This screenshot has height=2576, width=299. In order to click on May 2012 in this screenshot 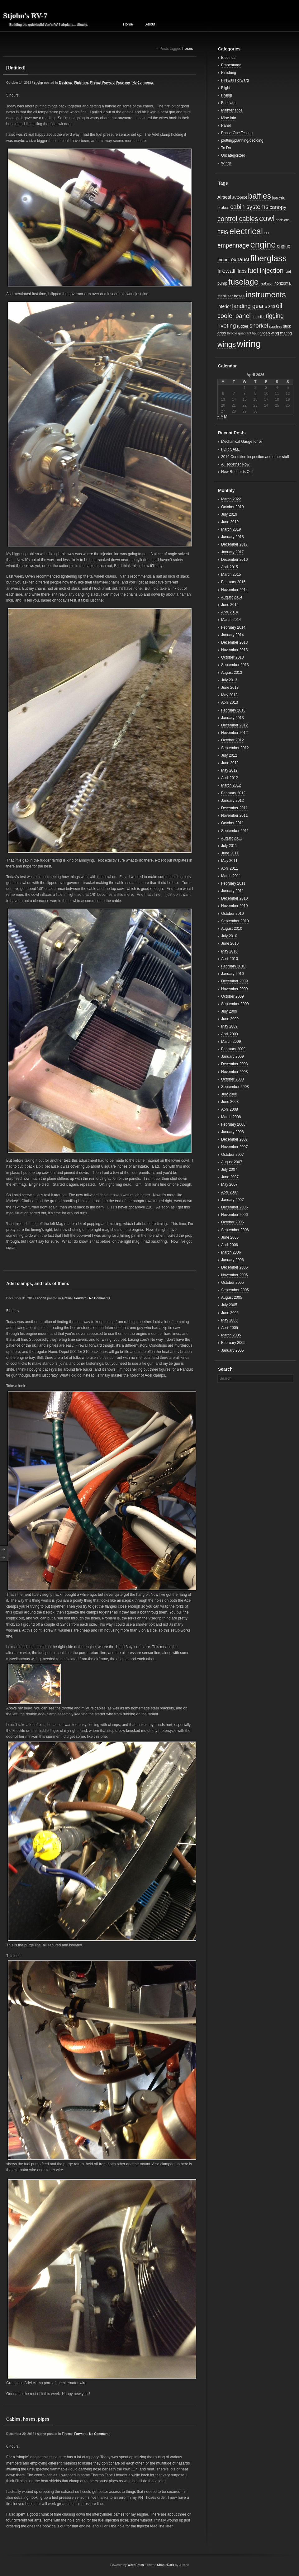, I will do `click(229, 770)`.